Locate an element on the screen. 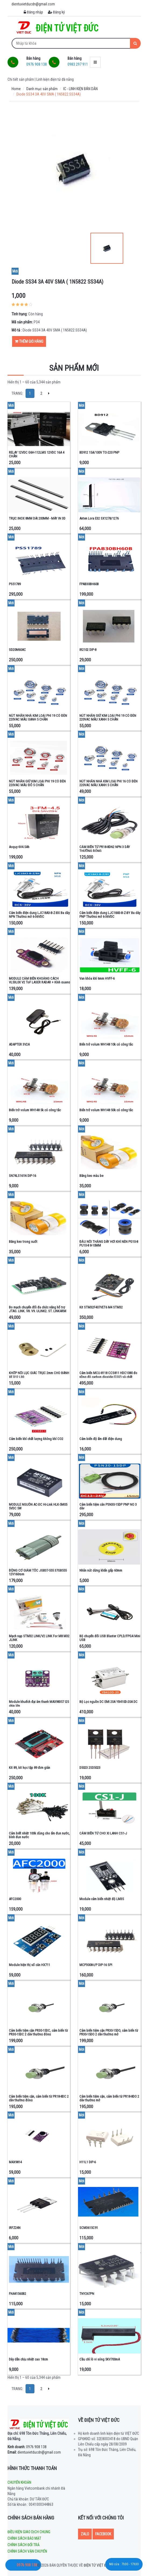 The height and width of the screenshot is (2576, 148). MCP3008-I/P DIP-16 SPI is located at coordinates (95, 1965).